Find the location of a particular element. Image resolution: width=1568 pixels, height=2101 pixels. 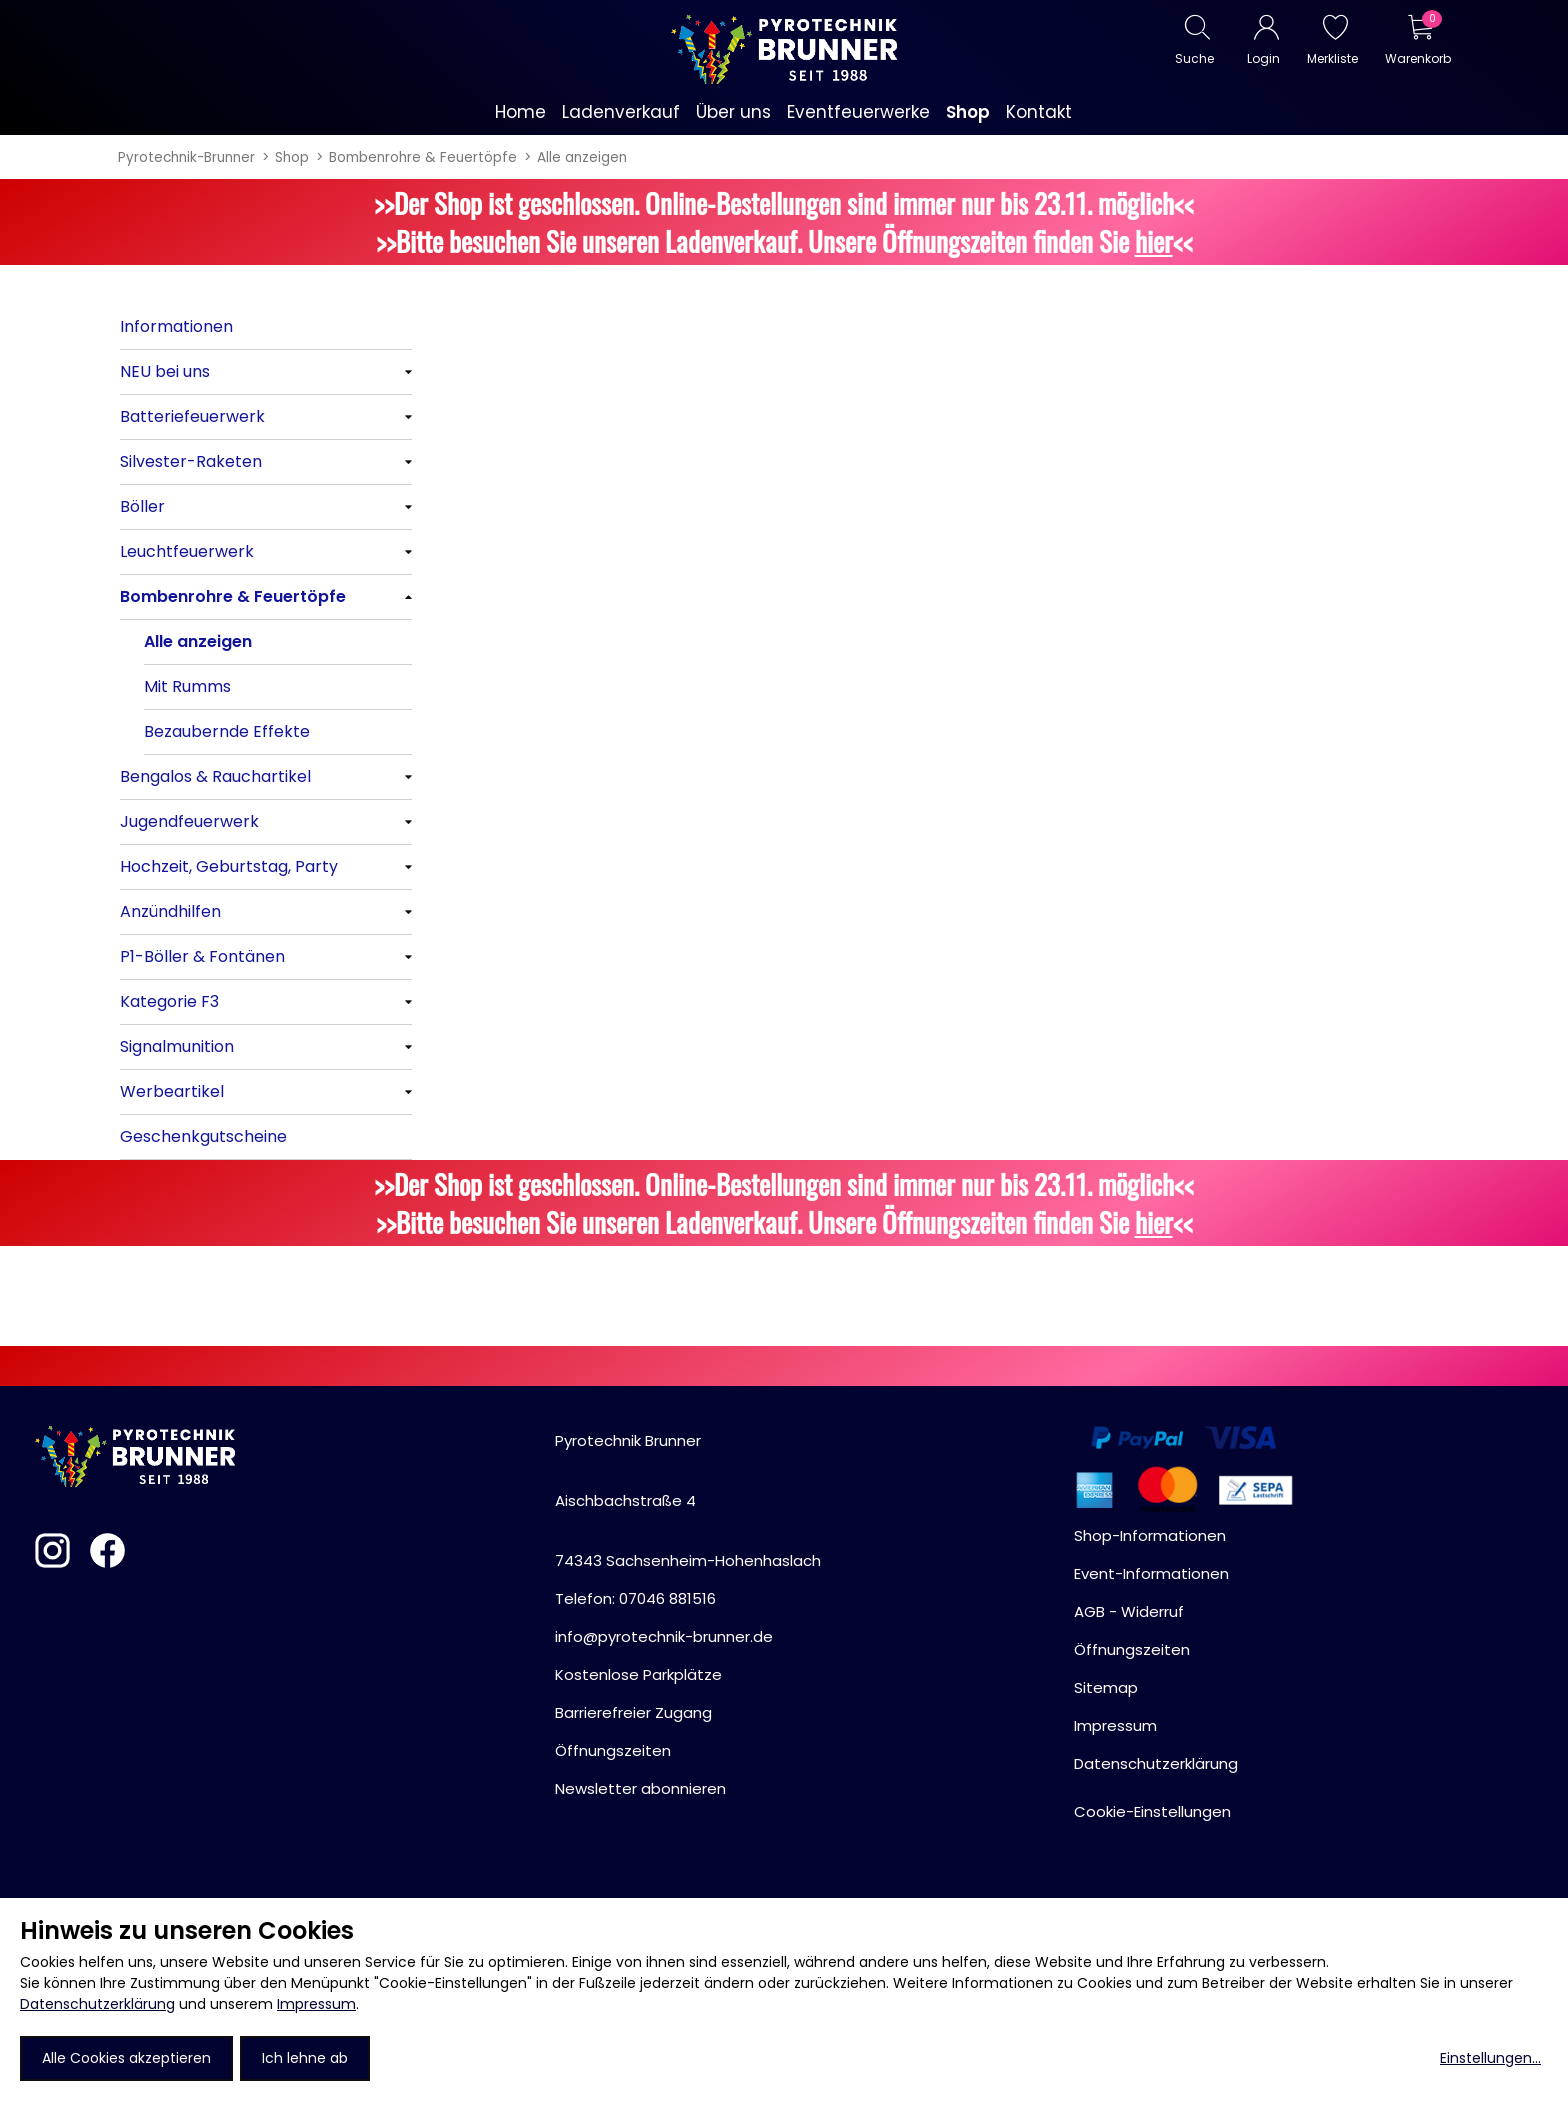

Impressum is located at coordinates (316, 2004).